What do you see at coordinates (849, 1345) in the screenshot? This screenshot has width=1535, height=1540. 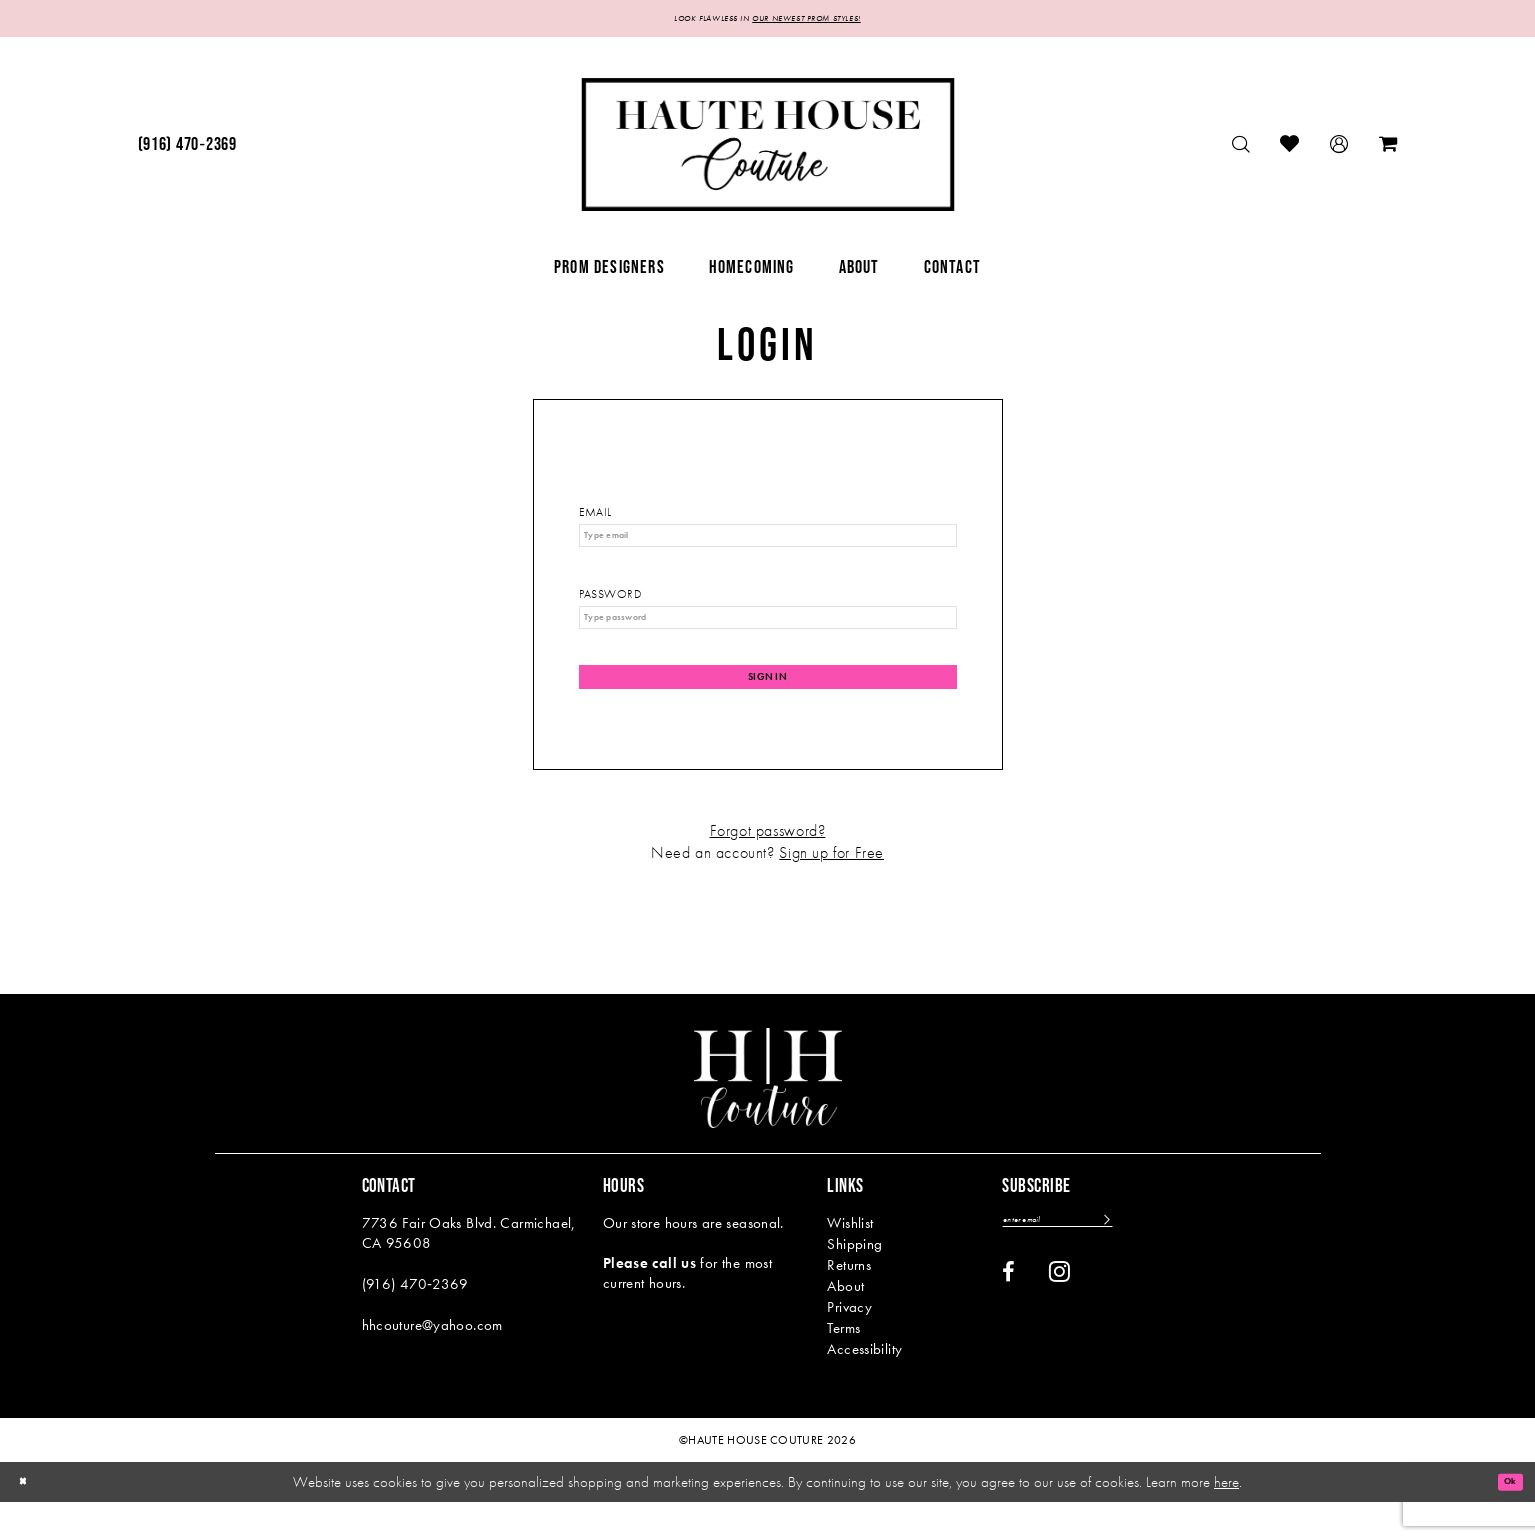 I see `Privacy` at bounding box center [849, 1345].